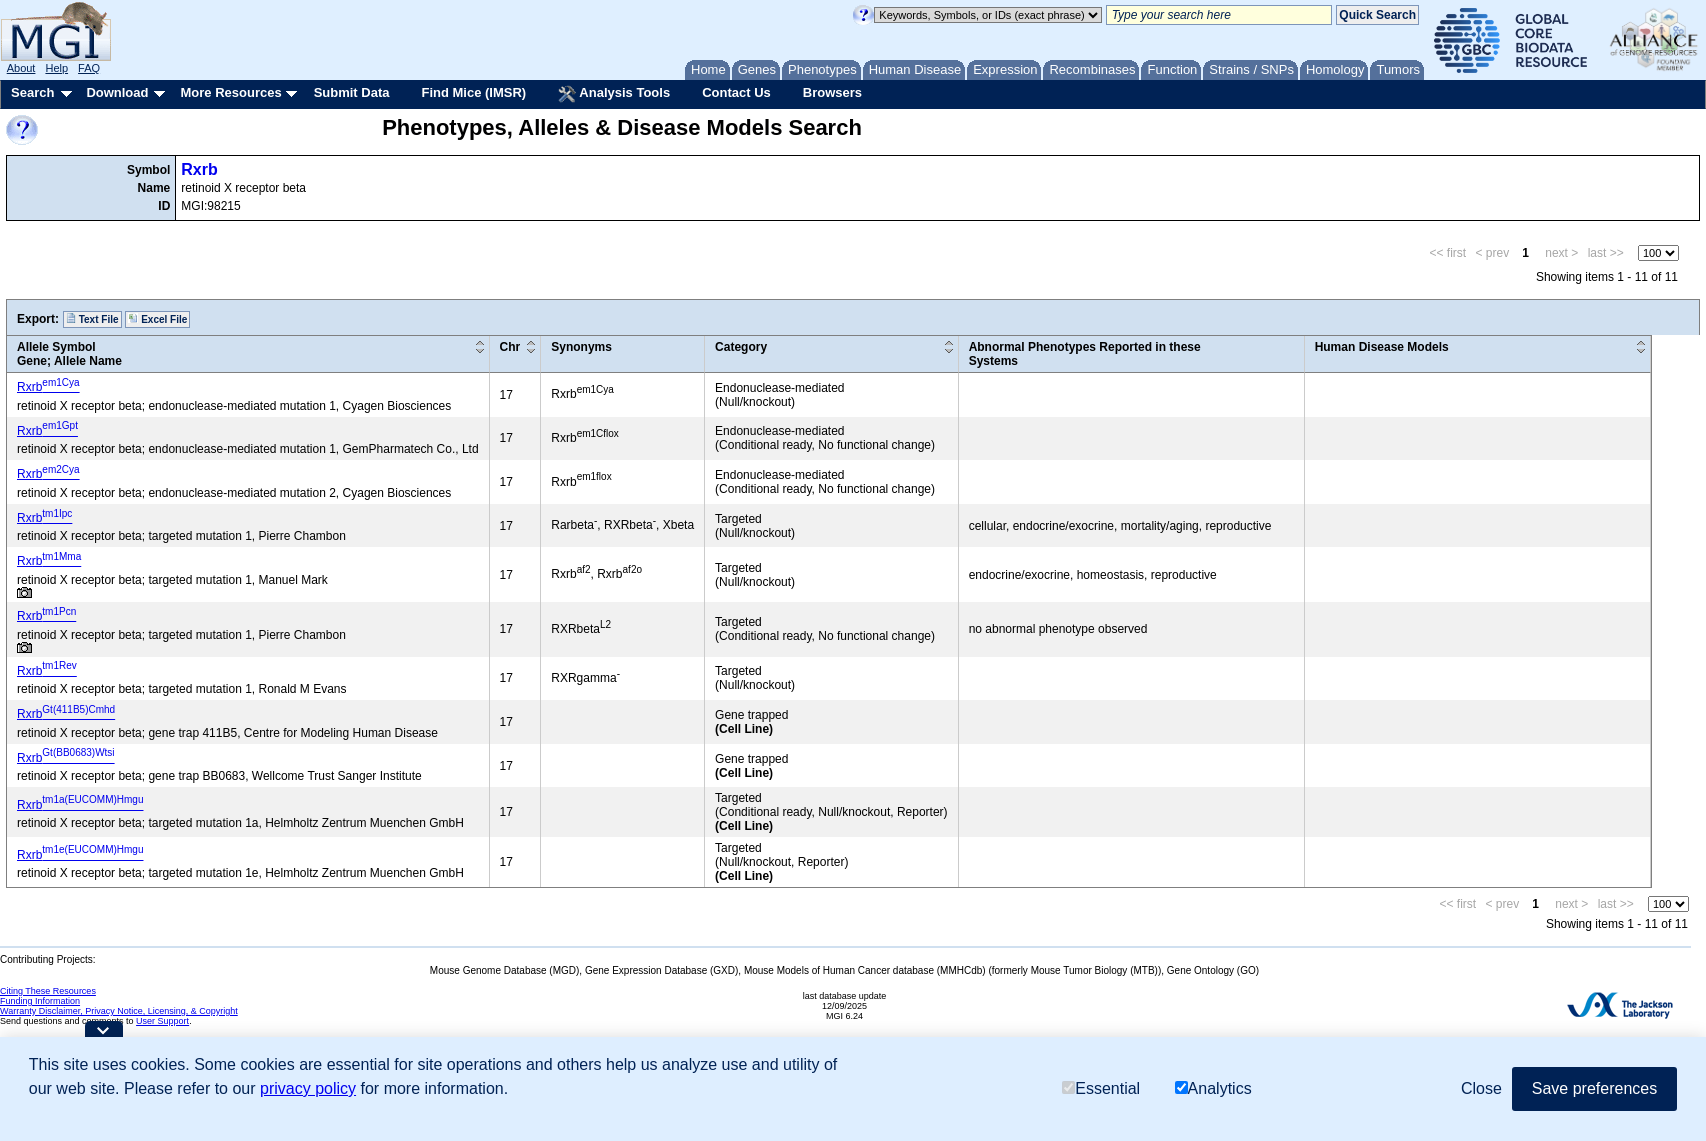  What do you see at coordinates (32, 92) in the screenshot?
I see `Search` at bounding box center [32, 92].